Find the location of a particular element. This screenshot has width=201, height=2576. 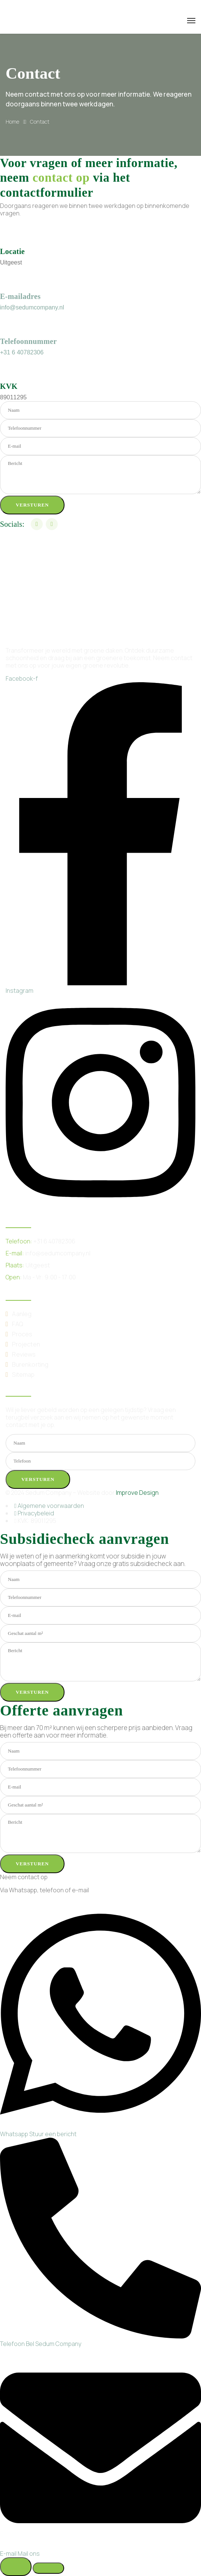

FAQ is located at coordinates (17, 1324).